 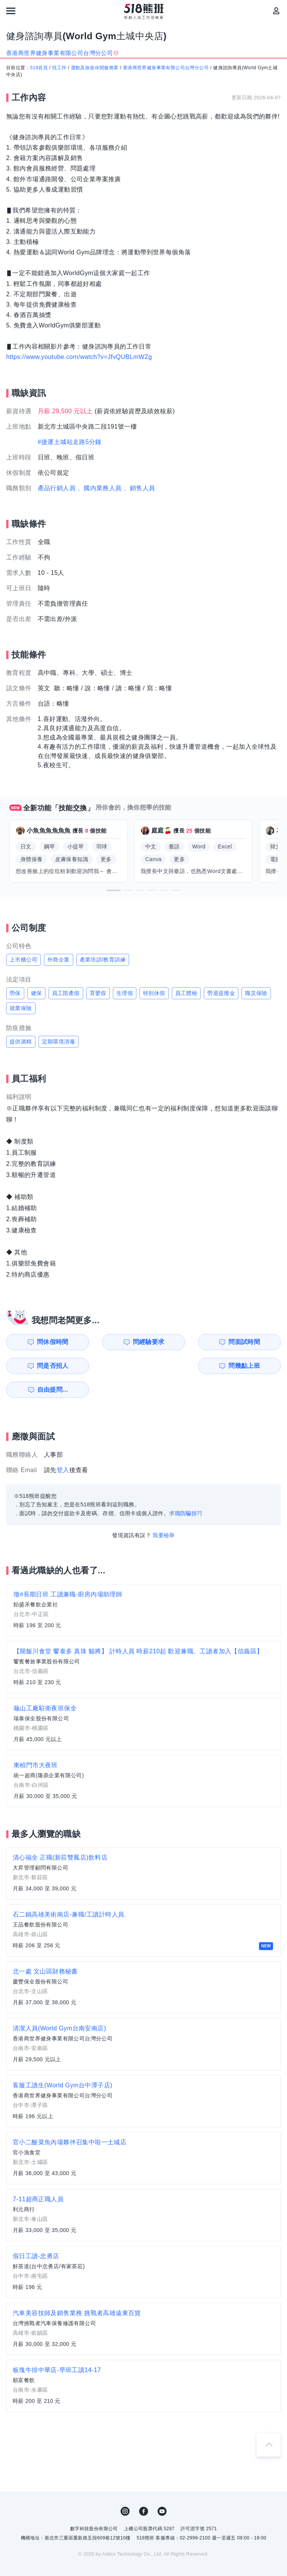 I want to click on 定期環境消毒, so click(x=58, y=1041).